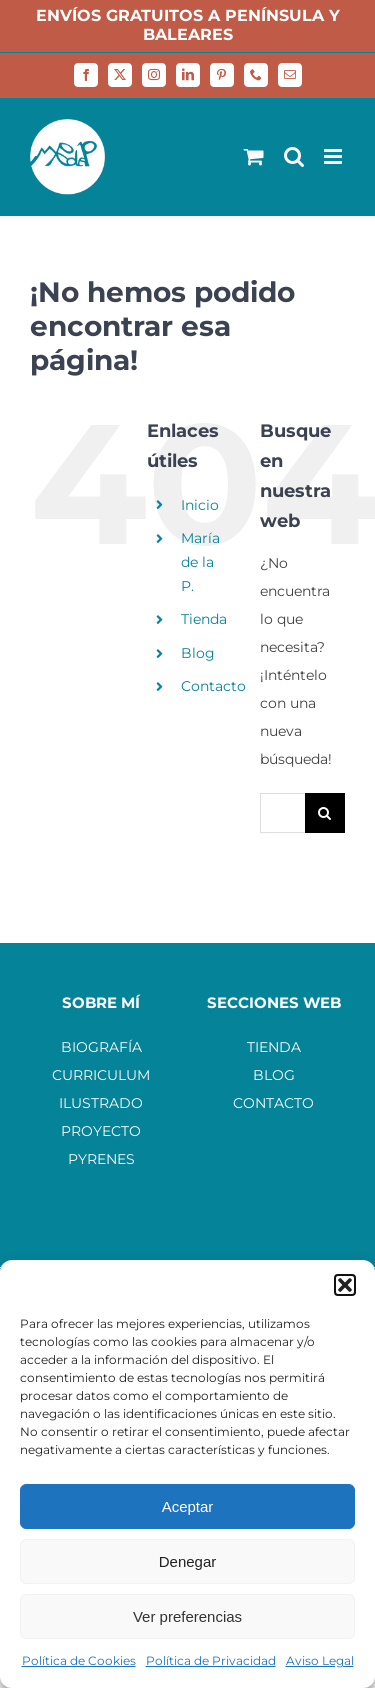 The image size is (375, 1688). I want to click on Denegar, so click(188, 1561).